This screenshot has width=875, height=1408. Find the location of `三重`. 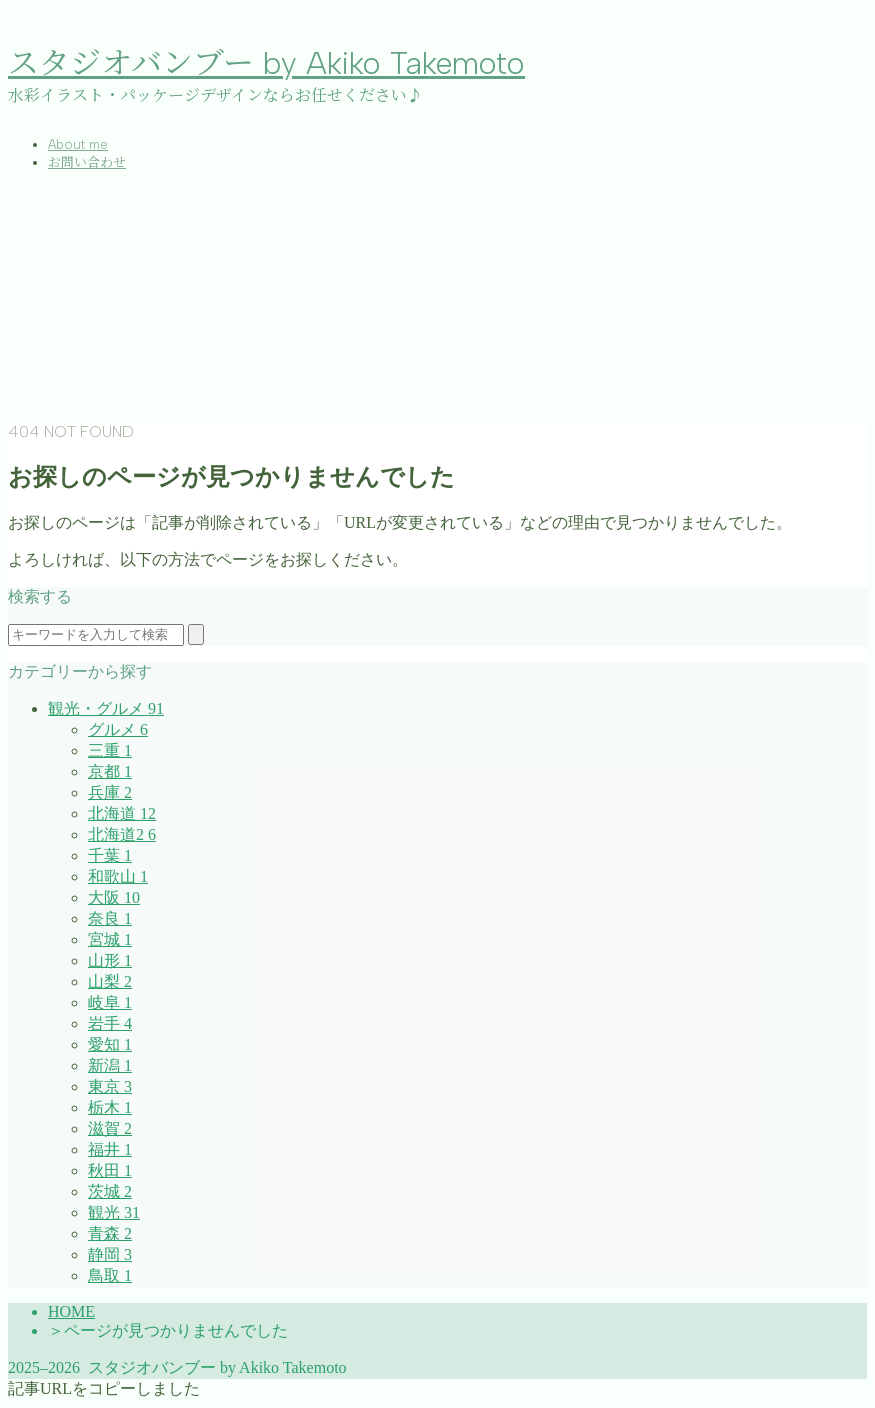

三重 is located at coordinates (110, 750).